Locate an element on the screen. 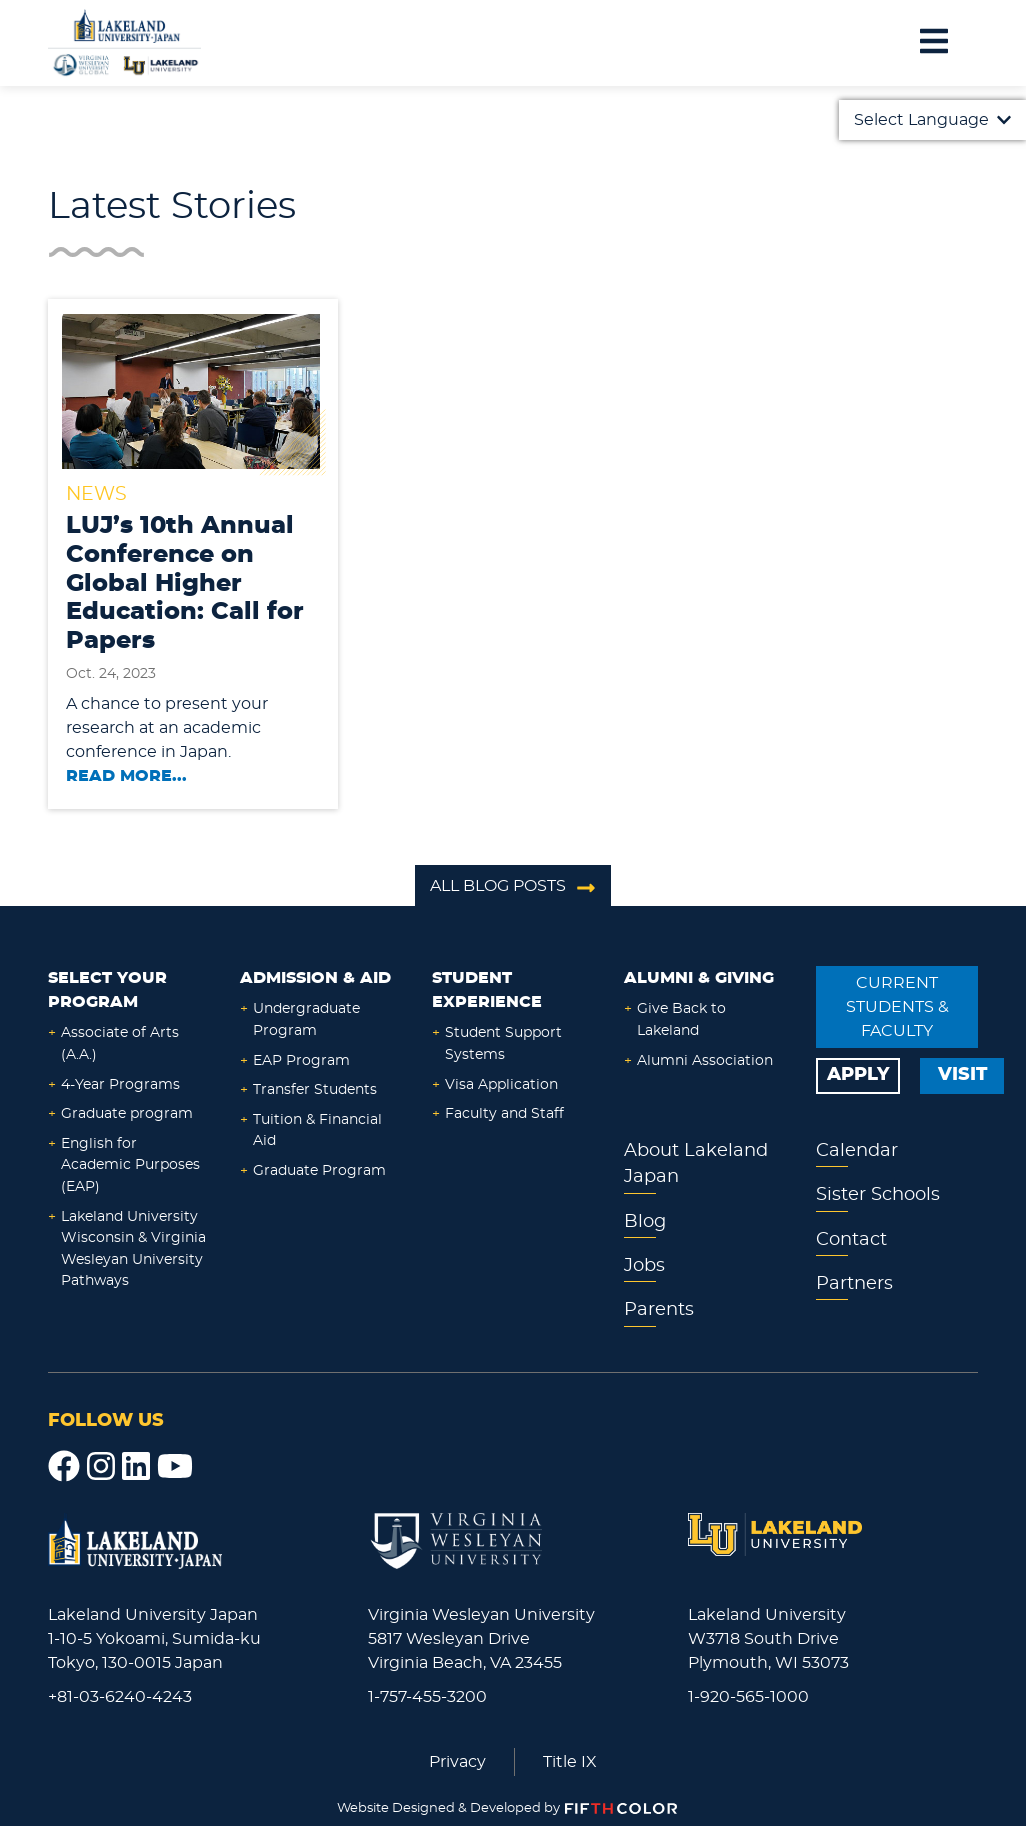 This screenshot has height=1826, width=1026. [YouTube] is located at coordinates (175, 1467).